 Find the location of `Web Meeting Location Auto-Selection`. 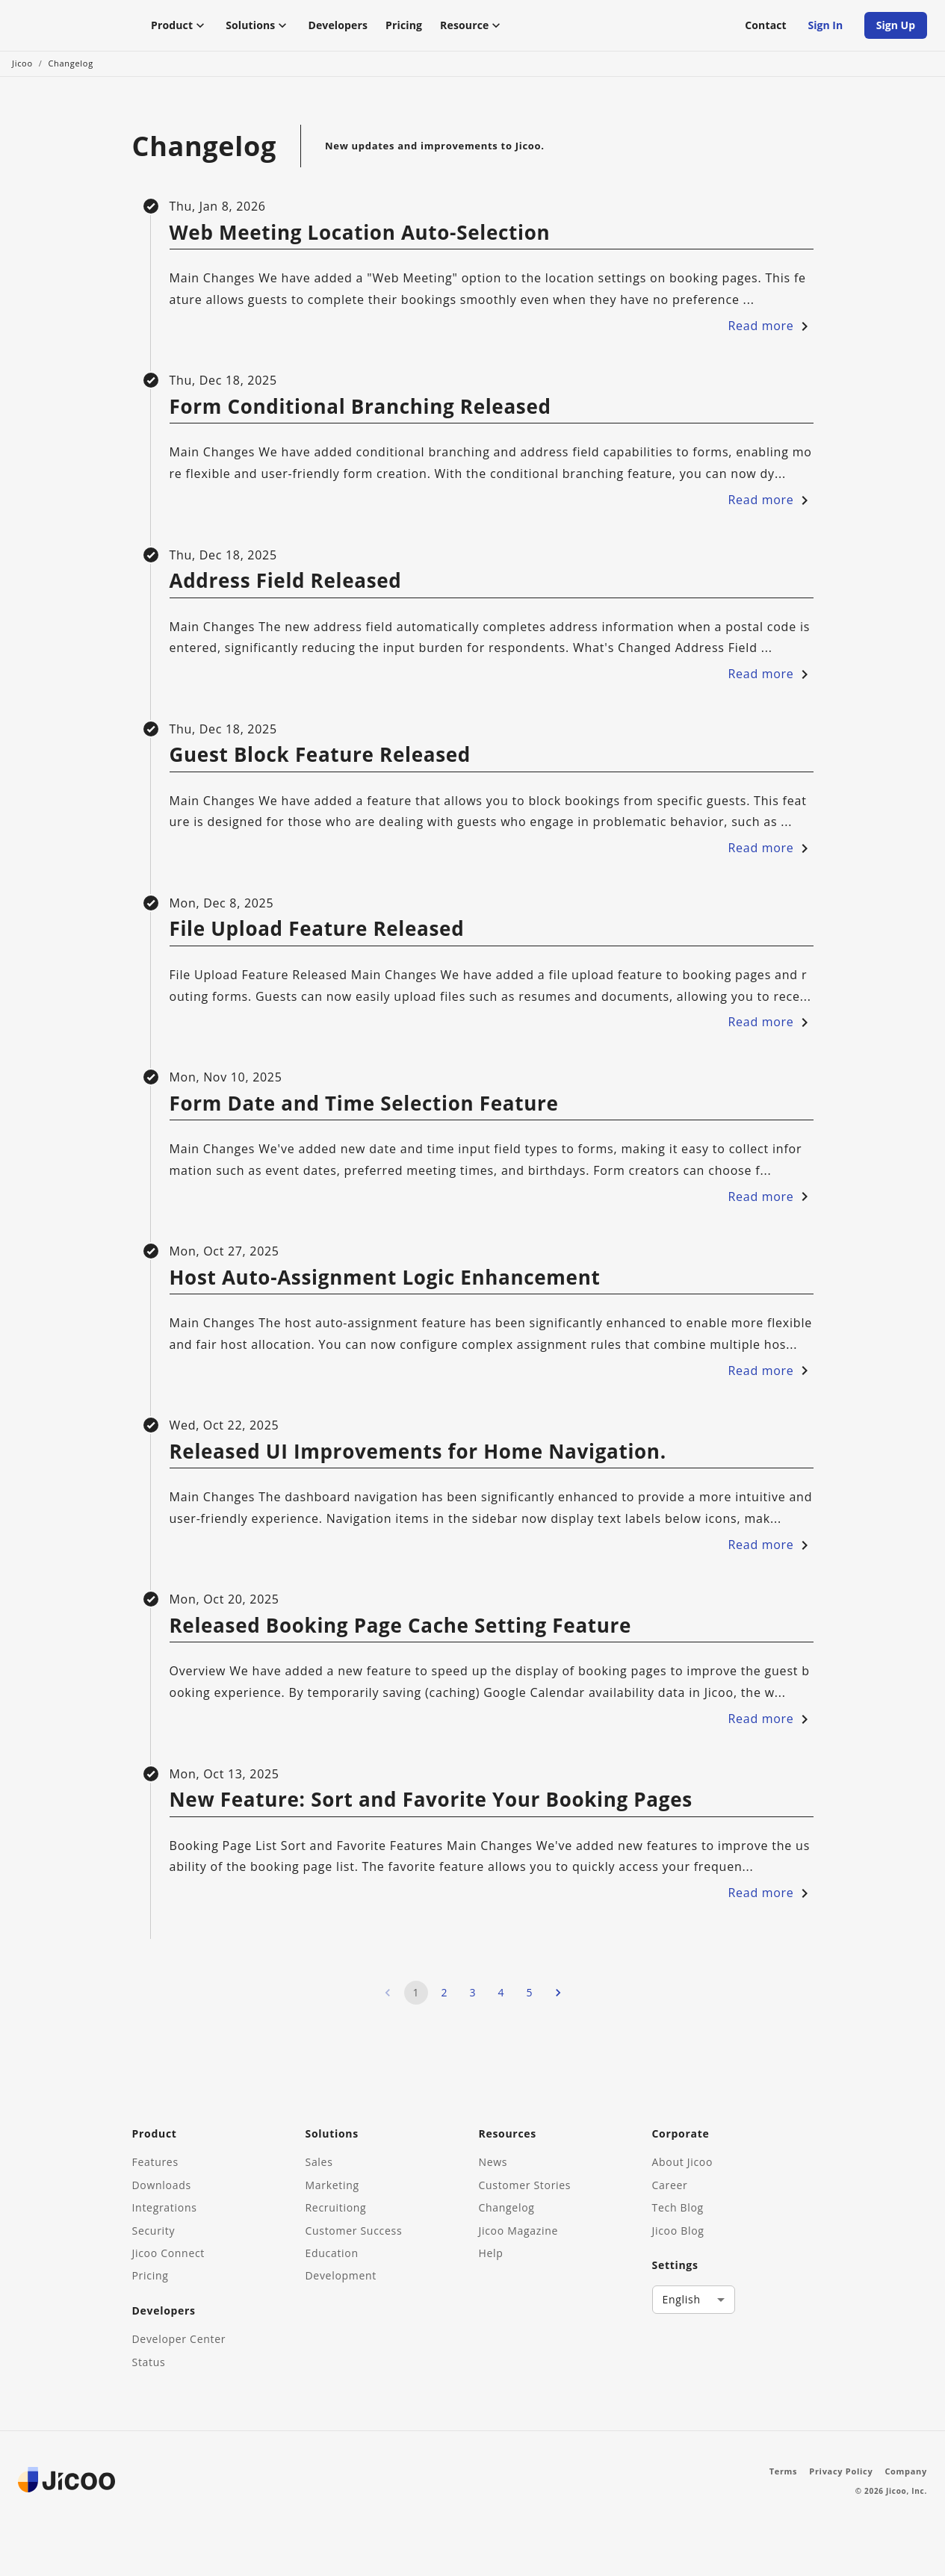

Web Meeting Location Auto-Selection is located at coordinates (360, 241).